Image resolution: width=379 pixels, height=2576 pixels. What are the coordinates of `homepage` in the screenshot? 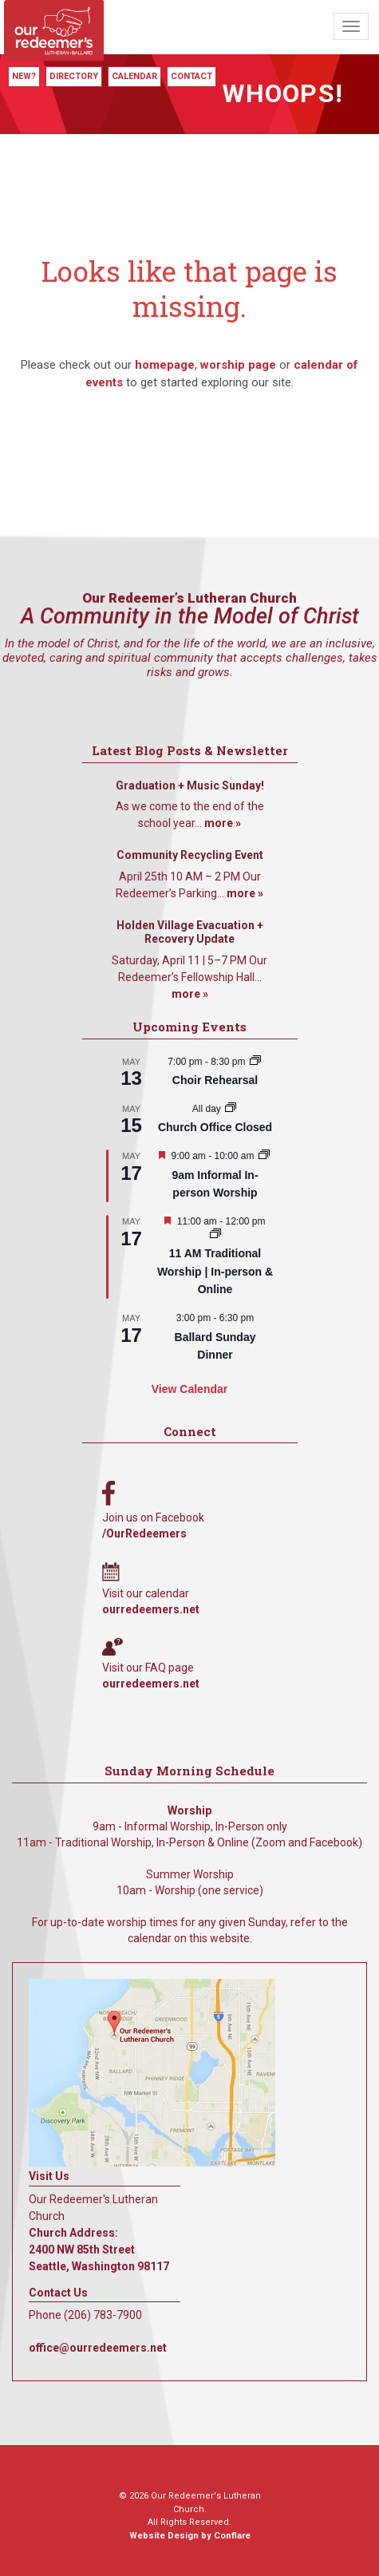 It's located at (165, 365).